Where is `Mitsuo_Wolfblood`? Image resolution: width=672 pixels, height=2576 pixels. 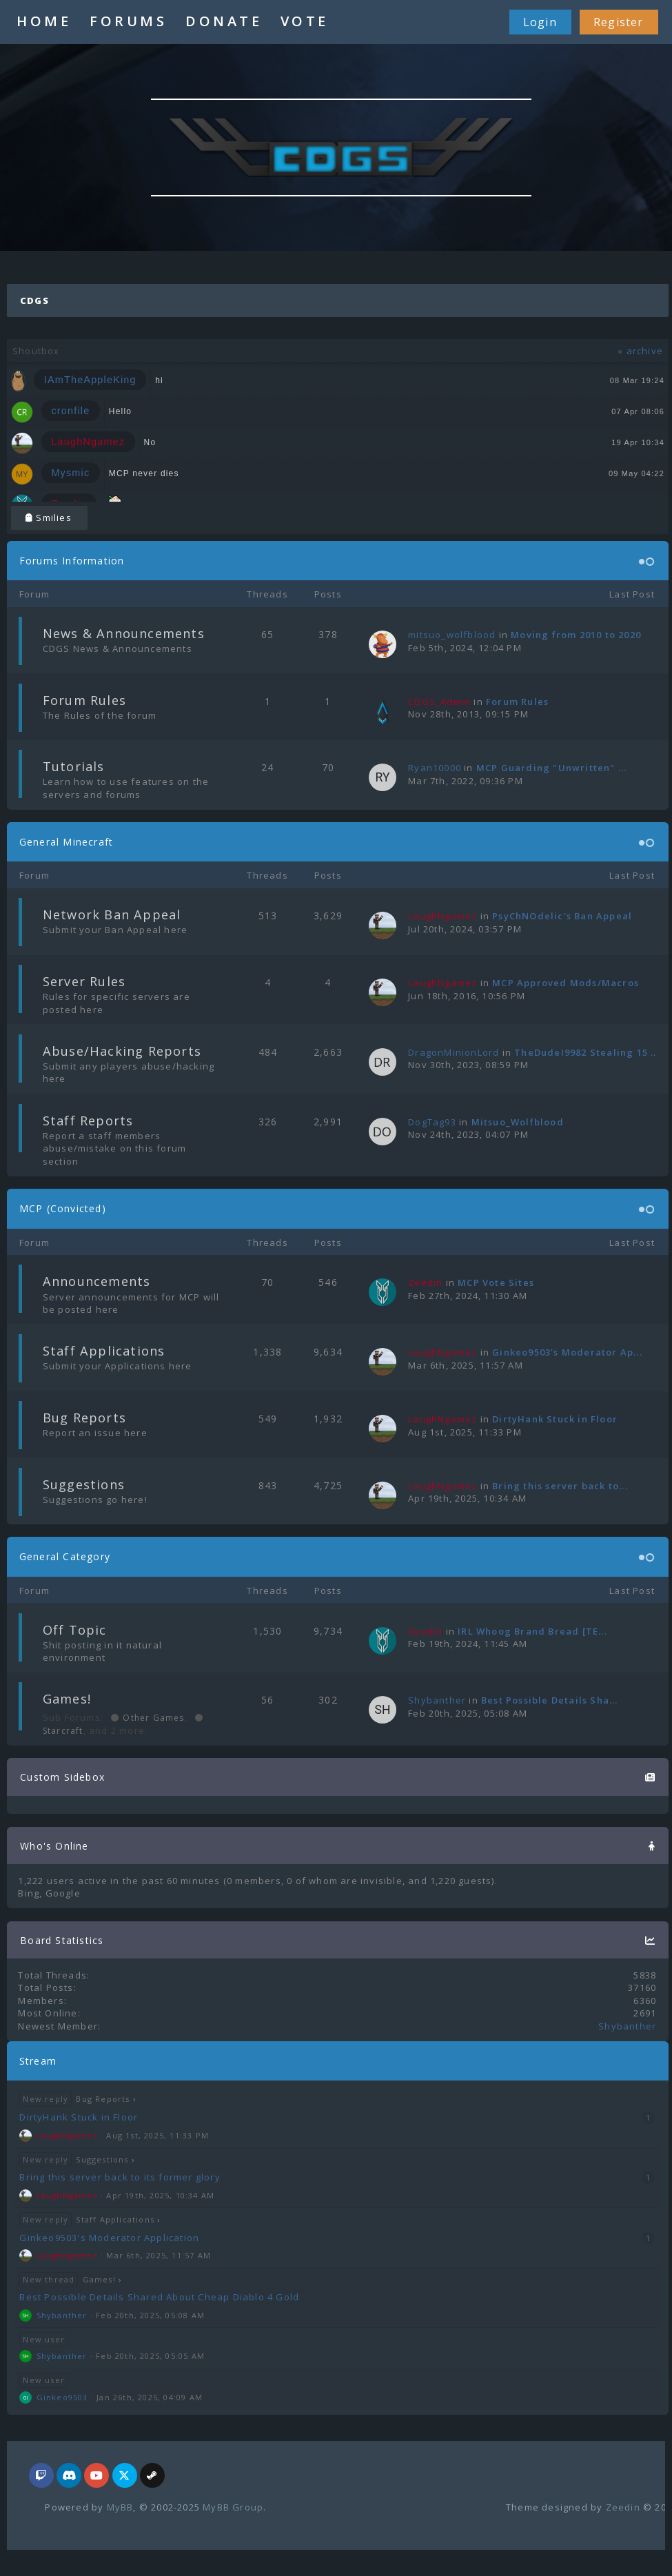 Mitsuo_Wolfblood is located at coordinates (517, 1122).